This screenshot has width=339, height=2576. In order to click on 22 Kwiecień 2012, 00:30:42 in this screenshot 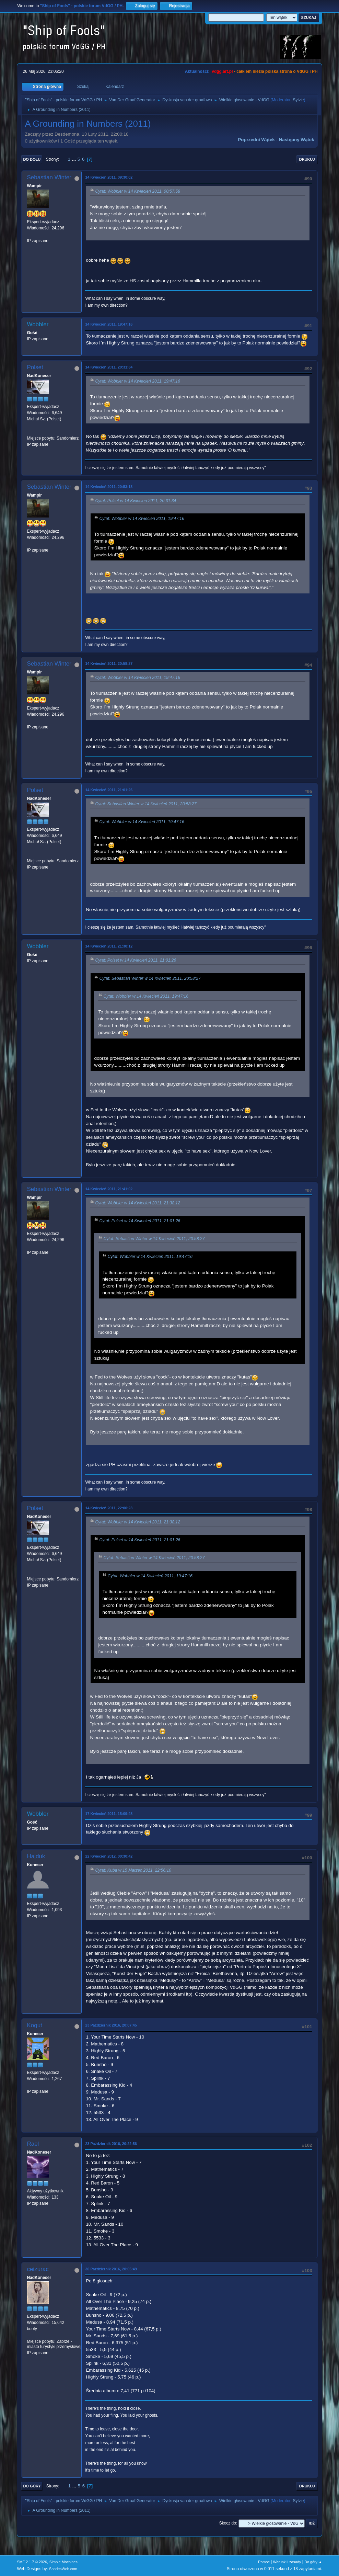, I will do `click(108, 1856)`.